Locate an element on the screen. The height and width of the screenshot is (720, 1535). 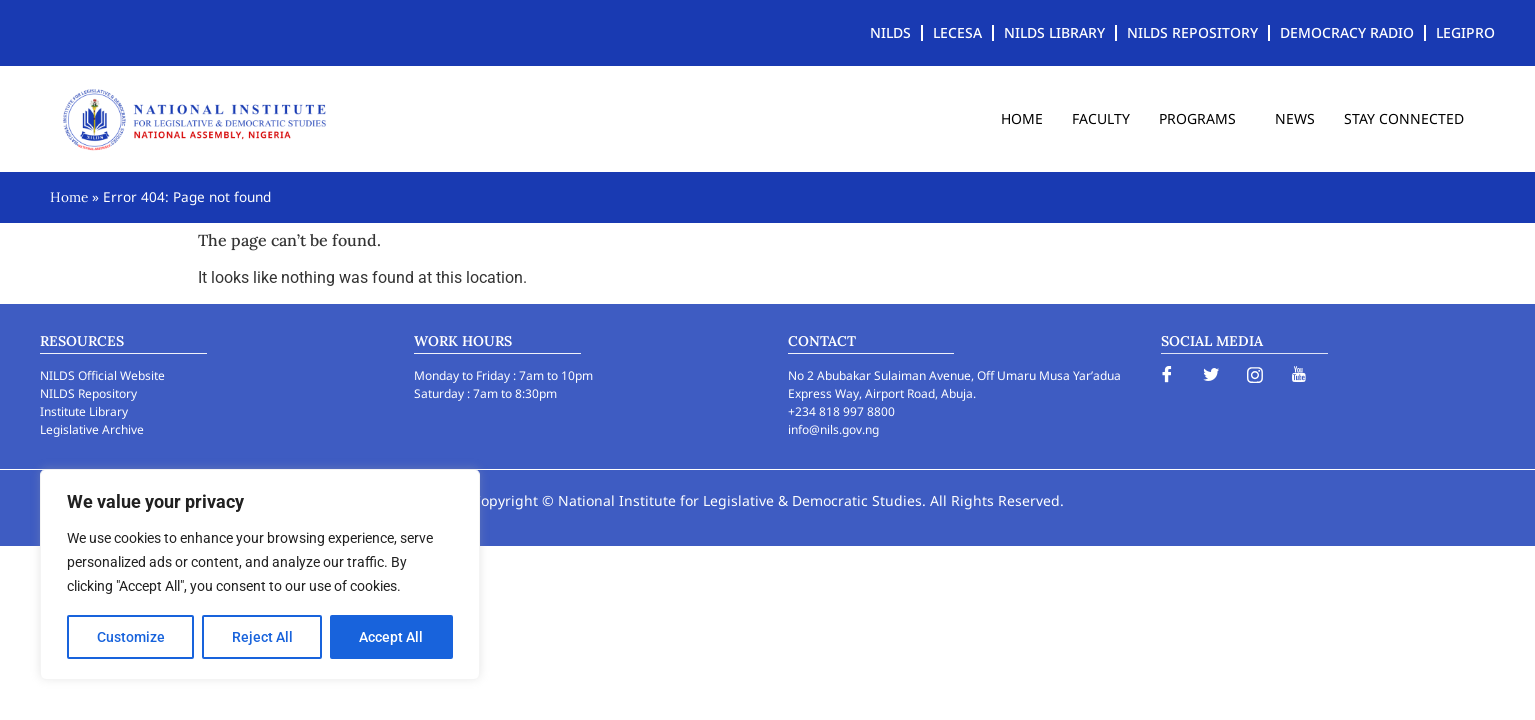
NILDS LIBRARY is located at coordinates (1054, 32).